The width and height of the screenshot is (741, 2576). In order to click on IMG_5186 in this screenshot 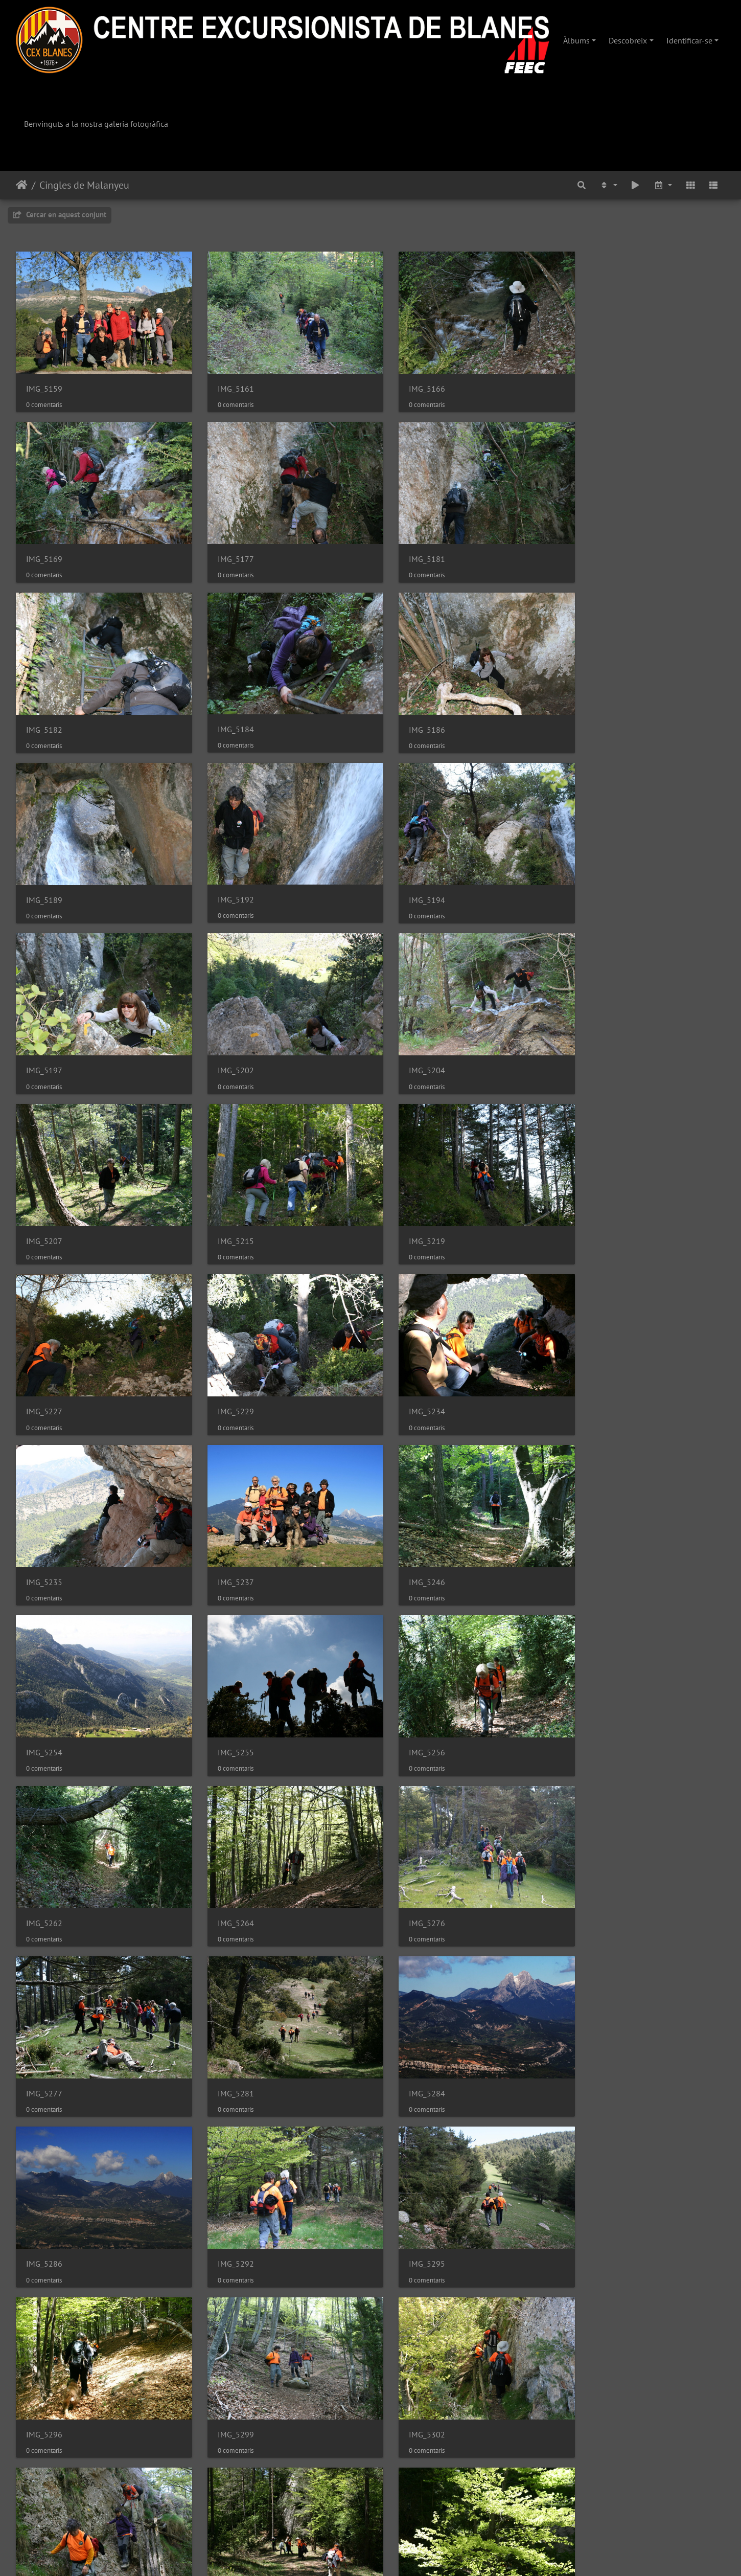, I will do `click(44, 708)`.